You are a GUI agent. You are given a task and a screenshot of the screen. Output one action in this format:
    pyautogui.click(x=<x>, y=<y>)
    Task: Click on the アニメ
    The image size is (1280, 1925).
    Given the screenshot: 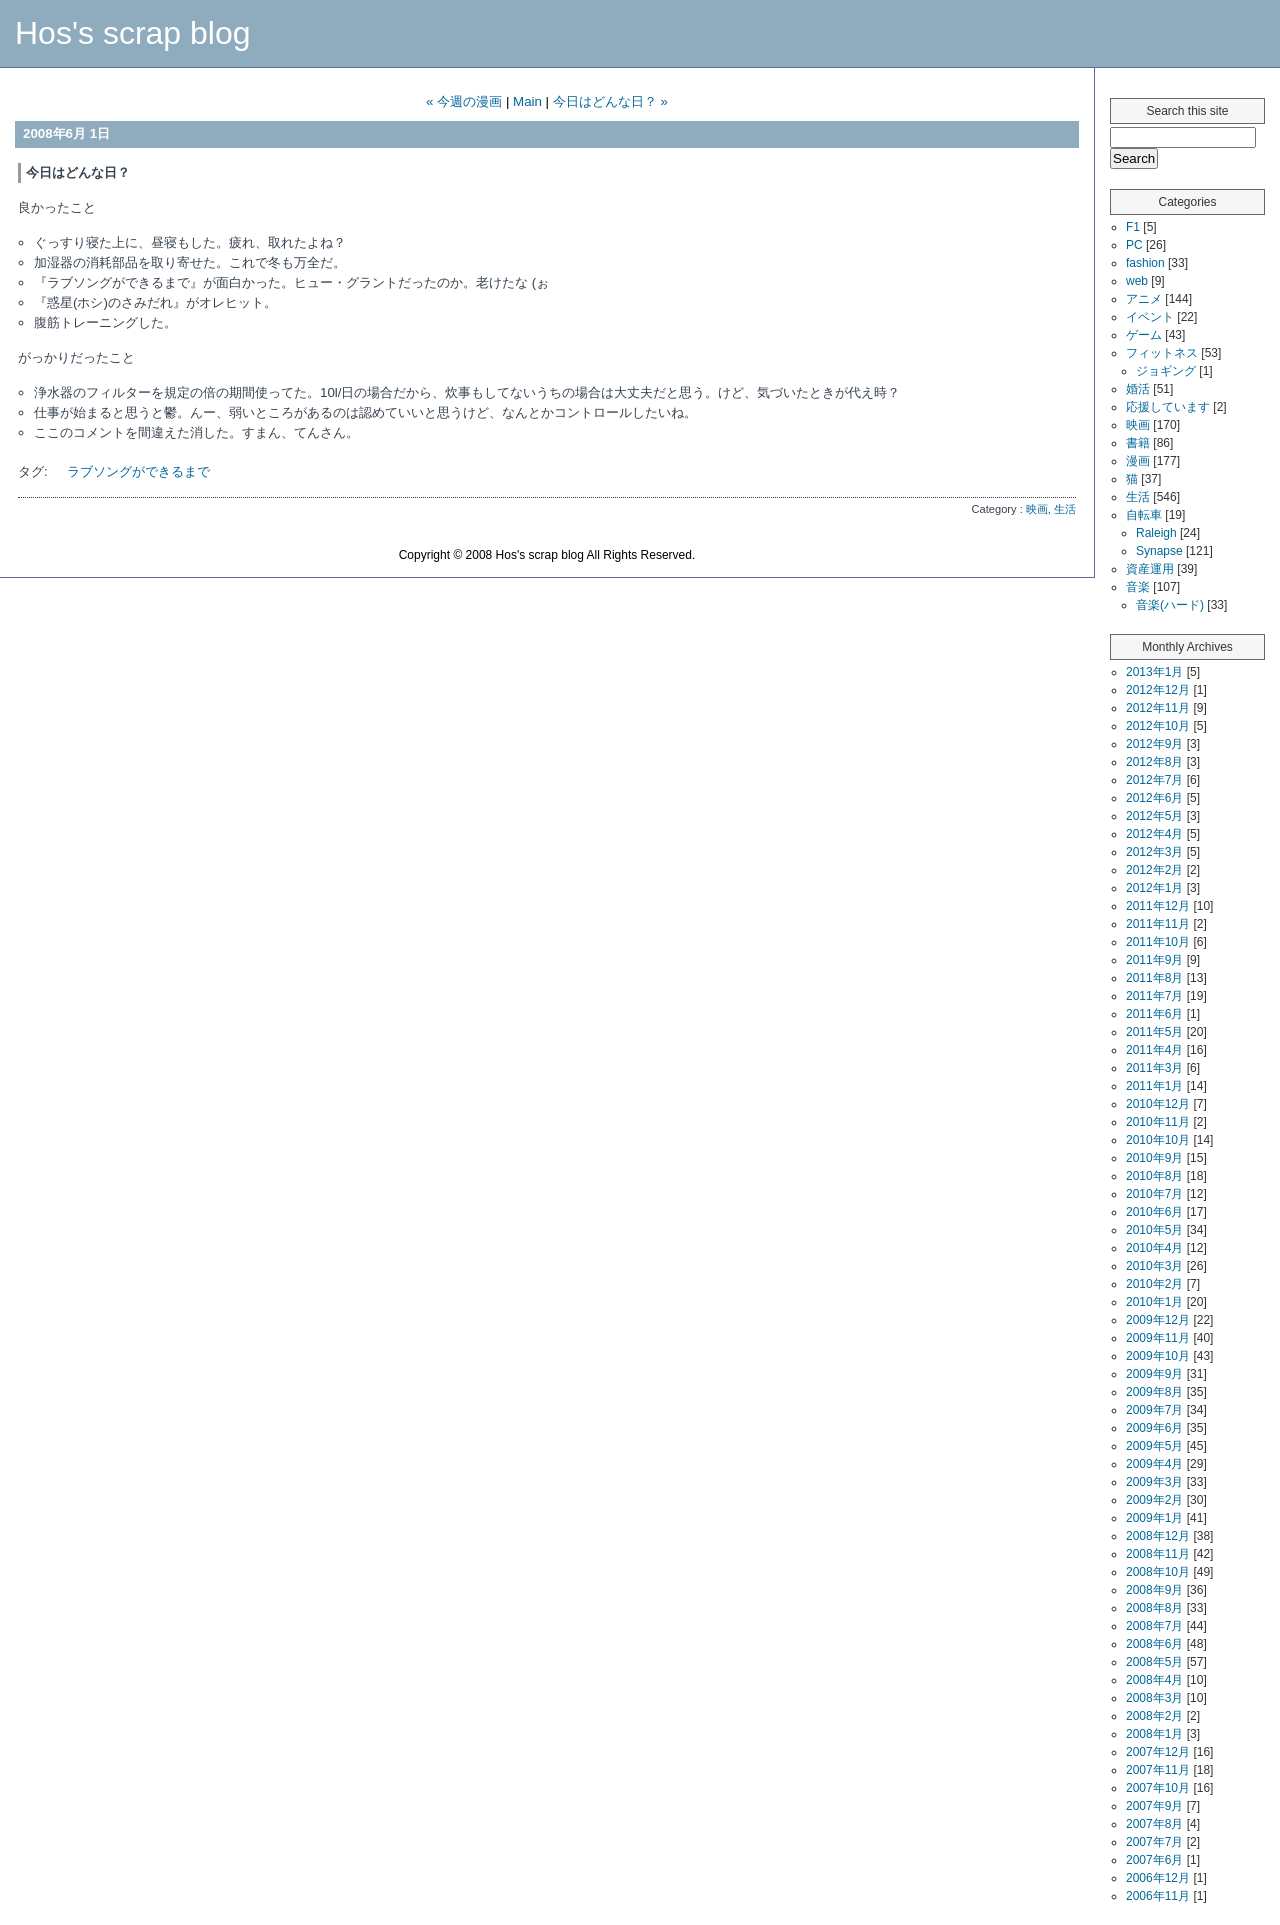 What is the action you would take?
    pyautogui.click(x=1144, y=299)
    